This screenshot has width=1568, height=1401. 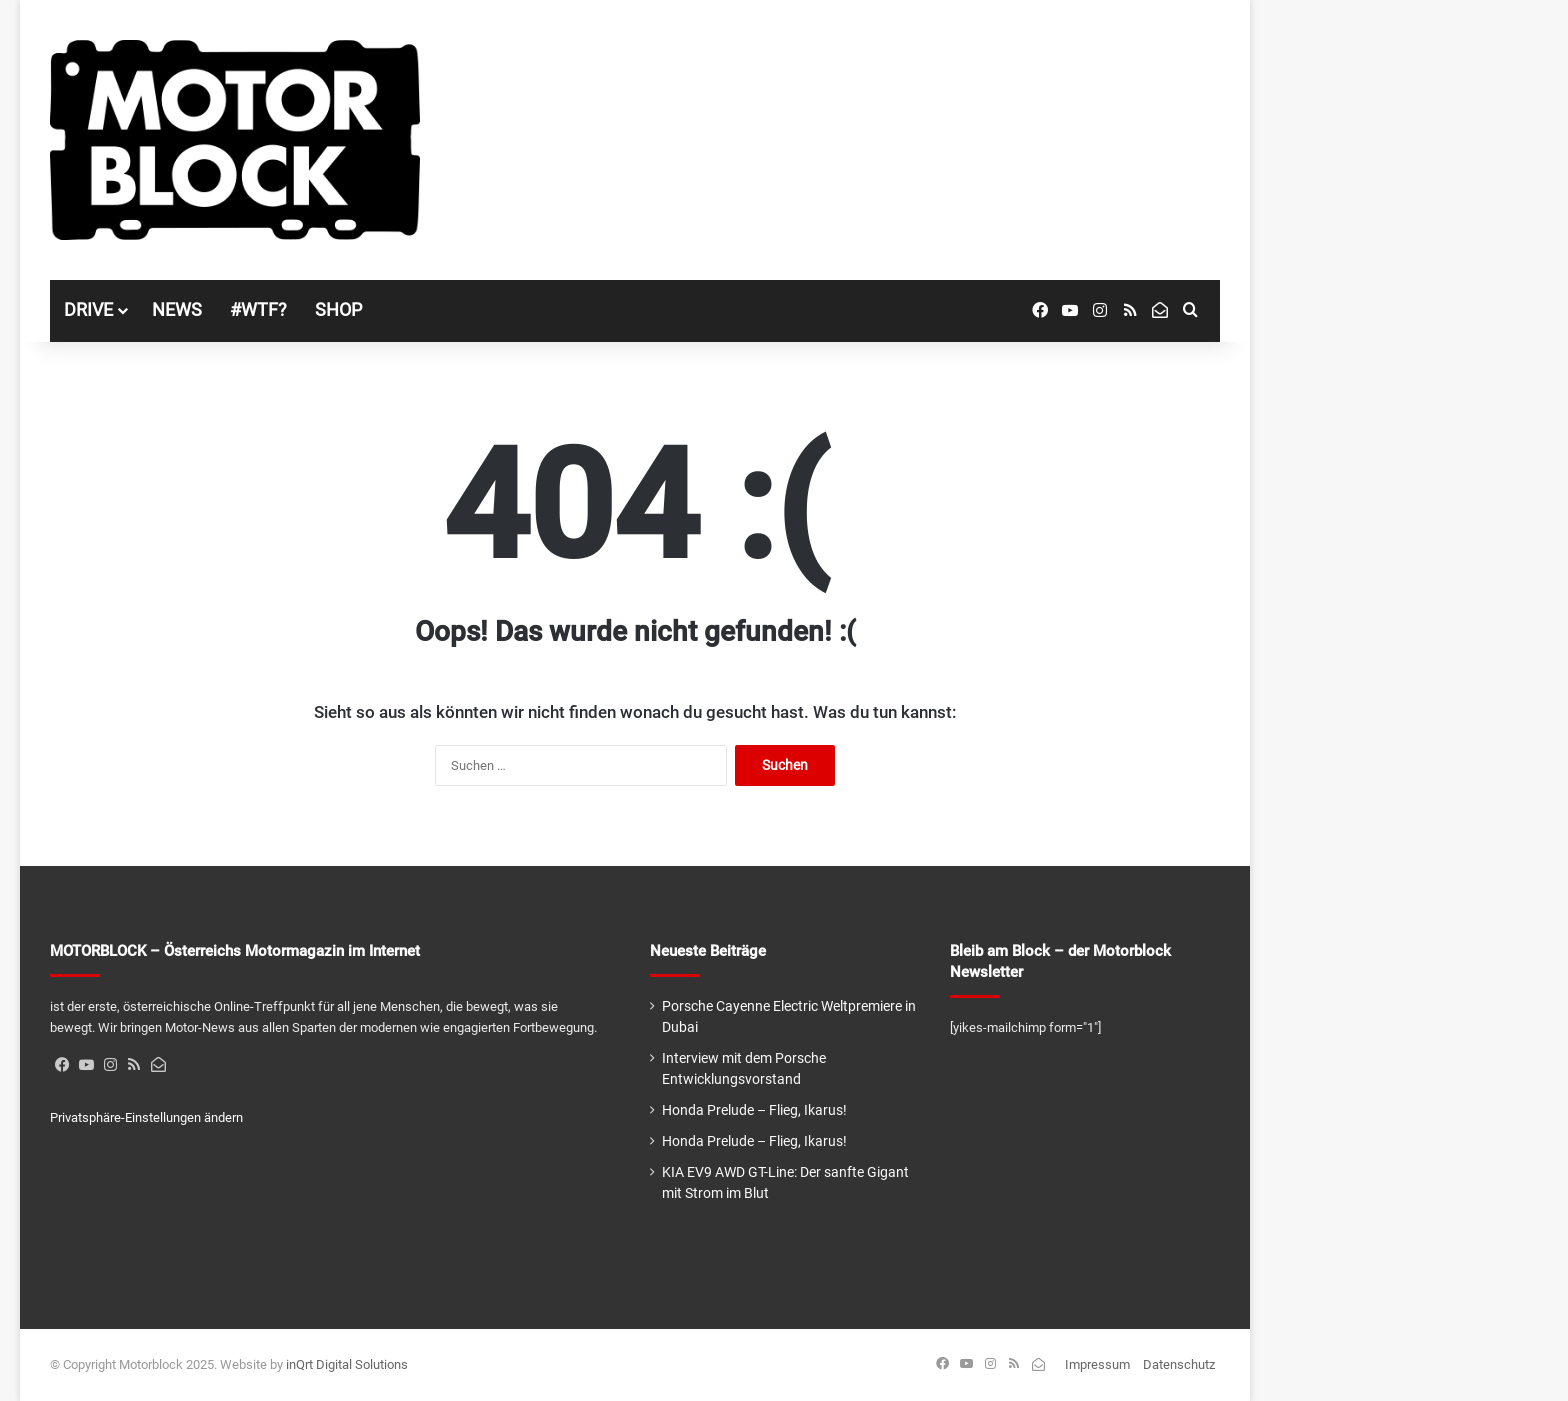 What do you see at coordinates (347, 1364) in the screenshot?
I see `inQrt Digital Solutions` at bounding box center [347, 1364].